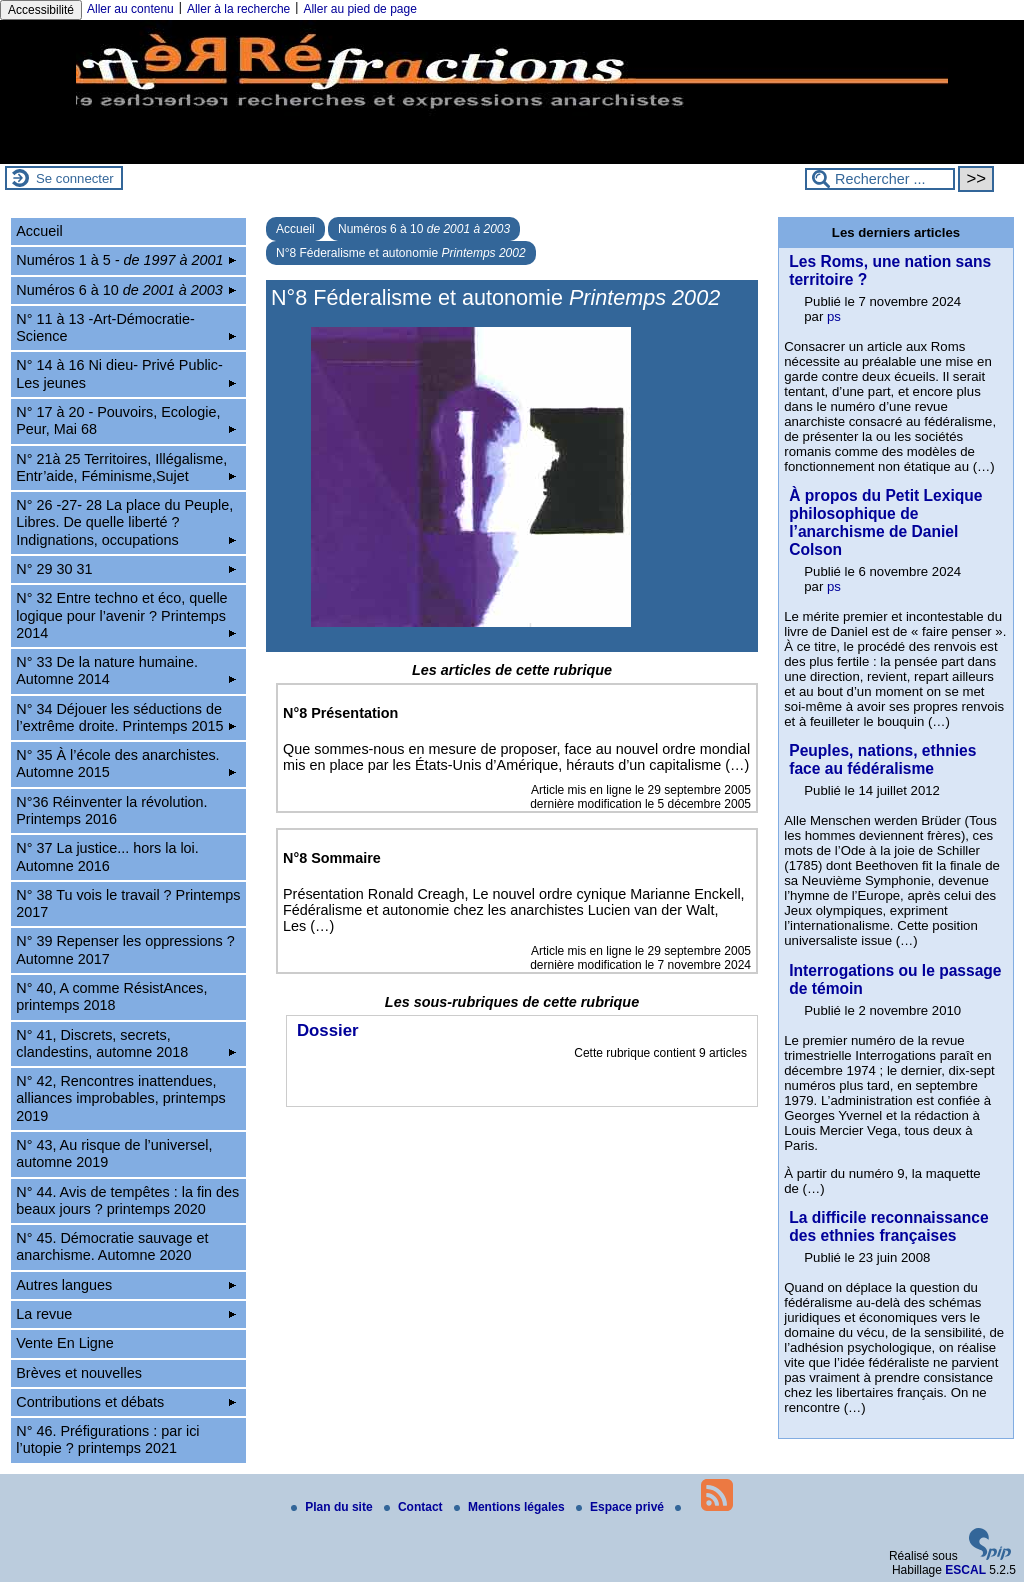 The height and width of the screenshot is (1582, 1024). I want to click on N° 34 Déjouer les séductions de l’extrême droite. Printemps 2015, so click(126, 717).